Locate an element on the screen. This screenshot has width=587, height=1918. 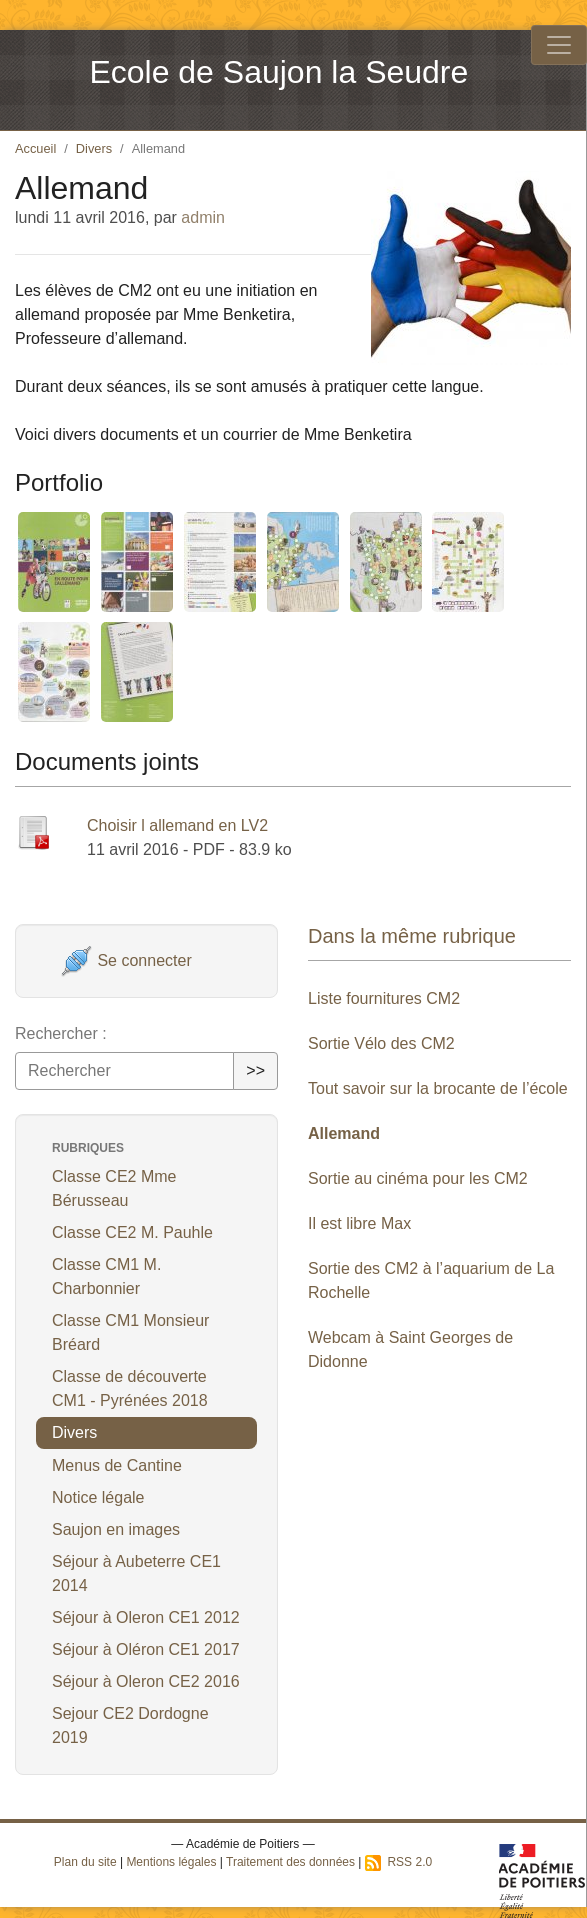
Accueil is located at coordinates (35, 148).